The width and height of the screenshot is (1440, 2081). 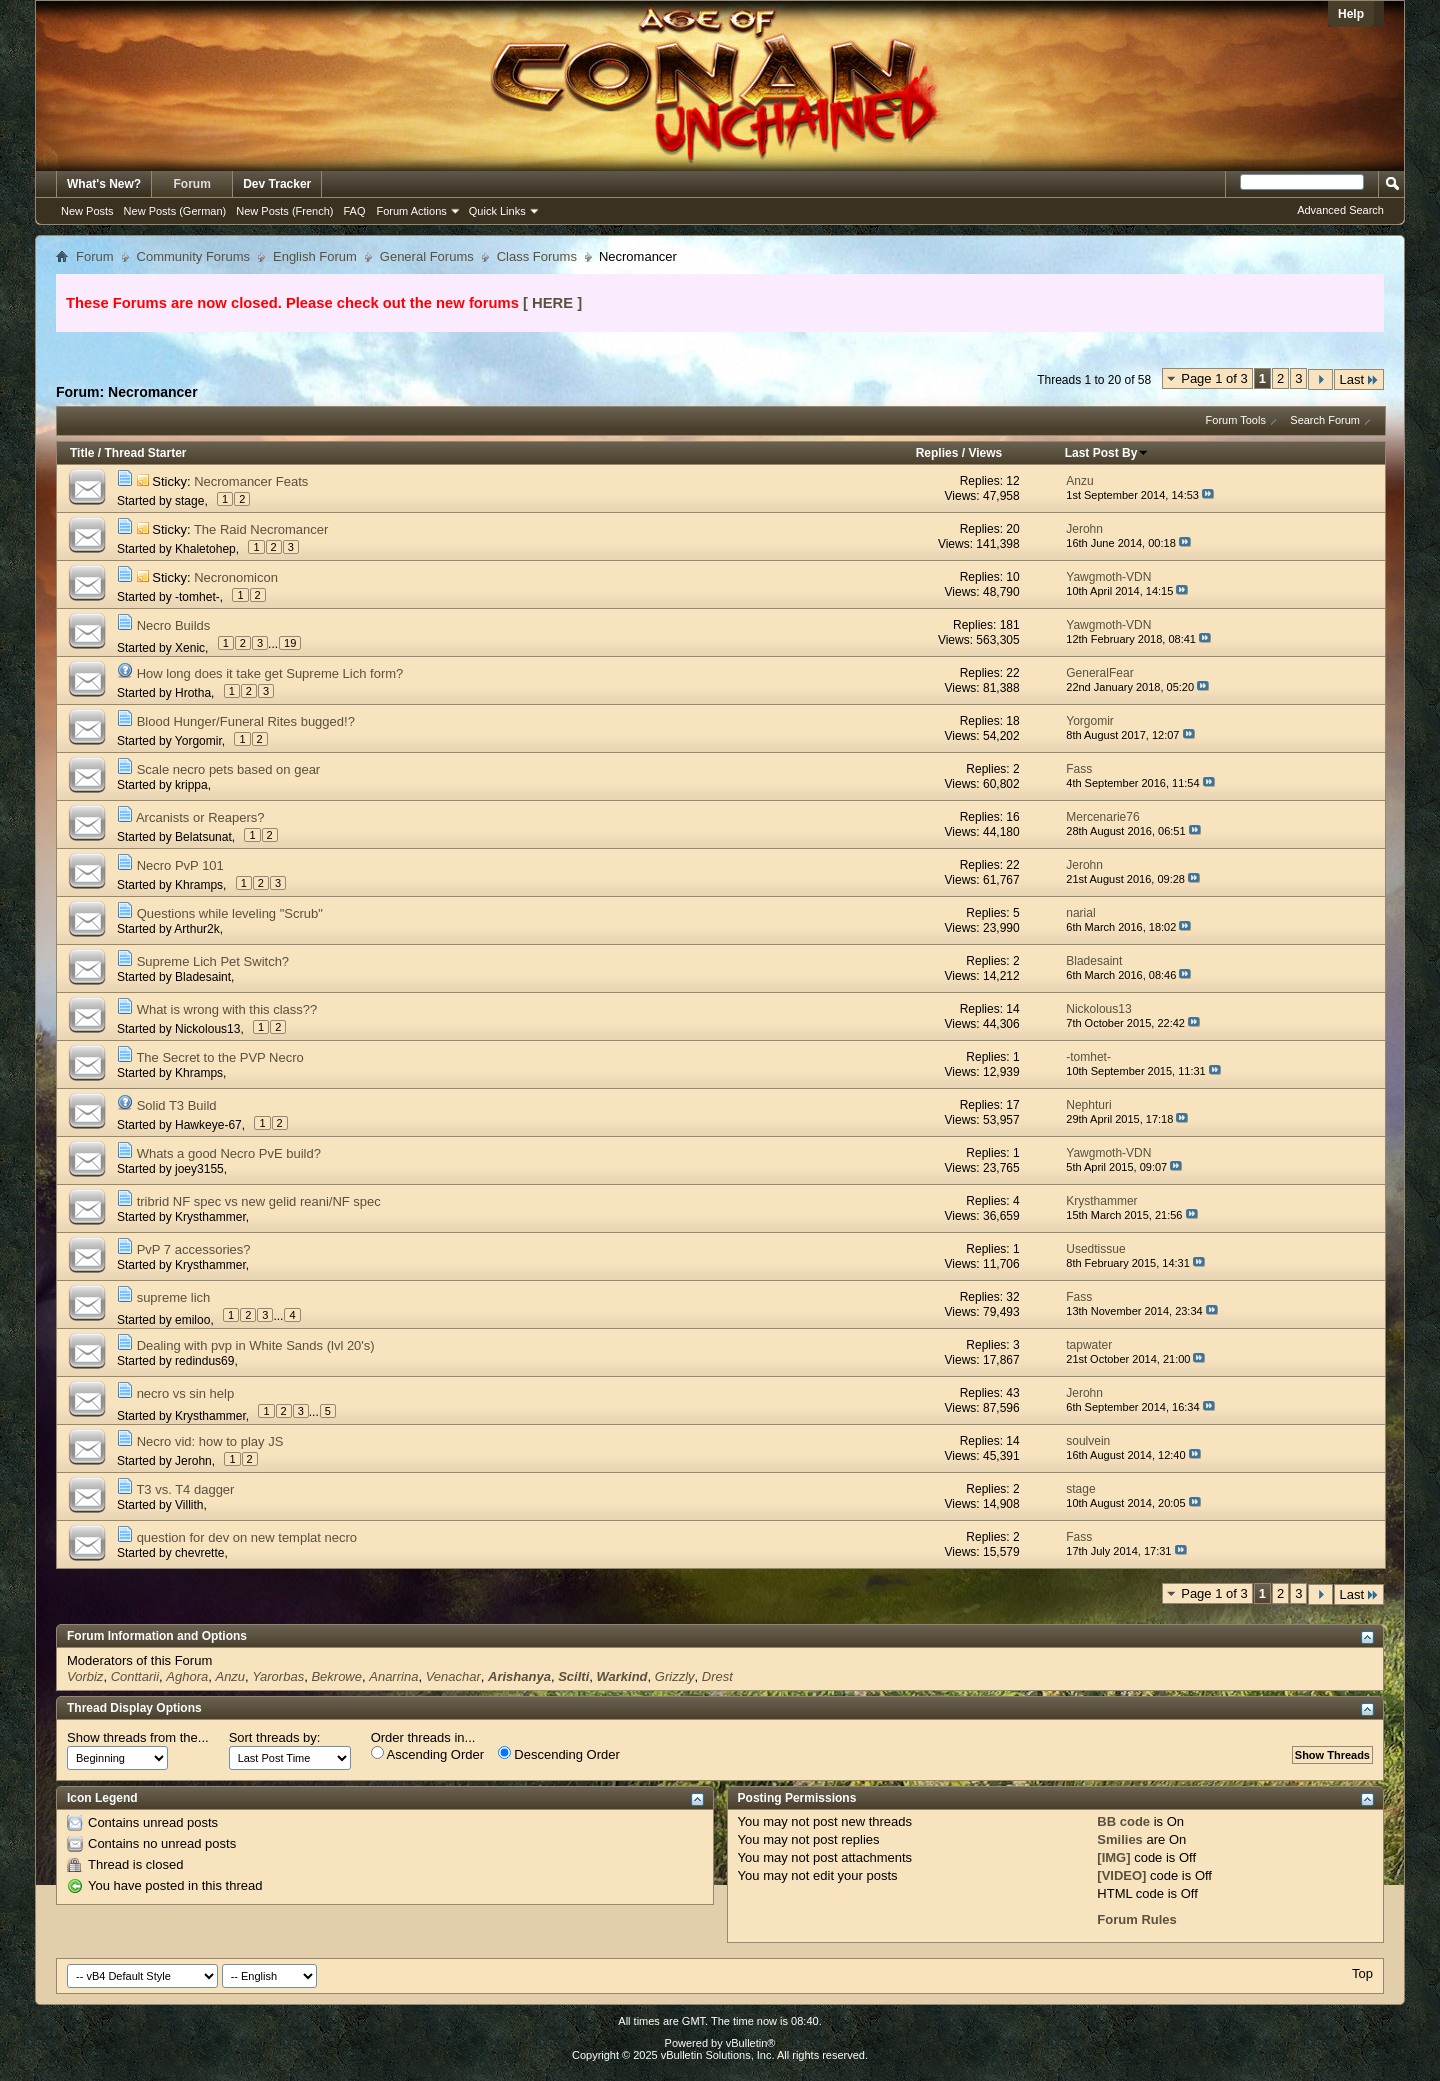 I want to click on English Forum, so click(x=315, y=256).